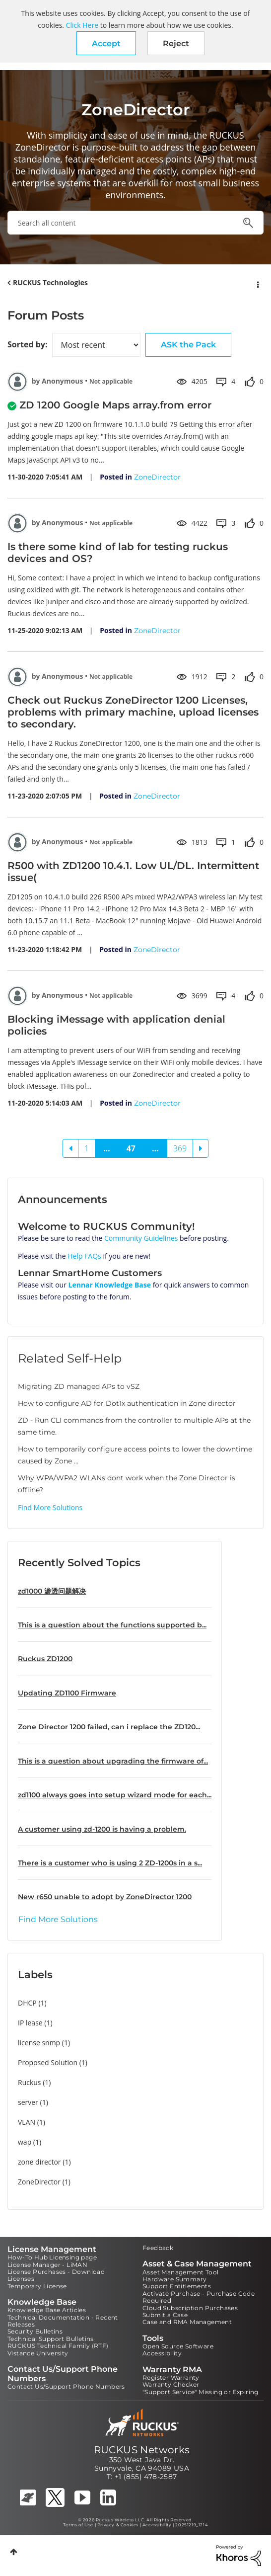 This screenshot has width=271, height=2576. Describe the element at coordinates (78, 1386) in the screenshot. I see `Migrating ZD managed APs to vSZ` at that location.